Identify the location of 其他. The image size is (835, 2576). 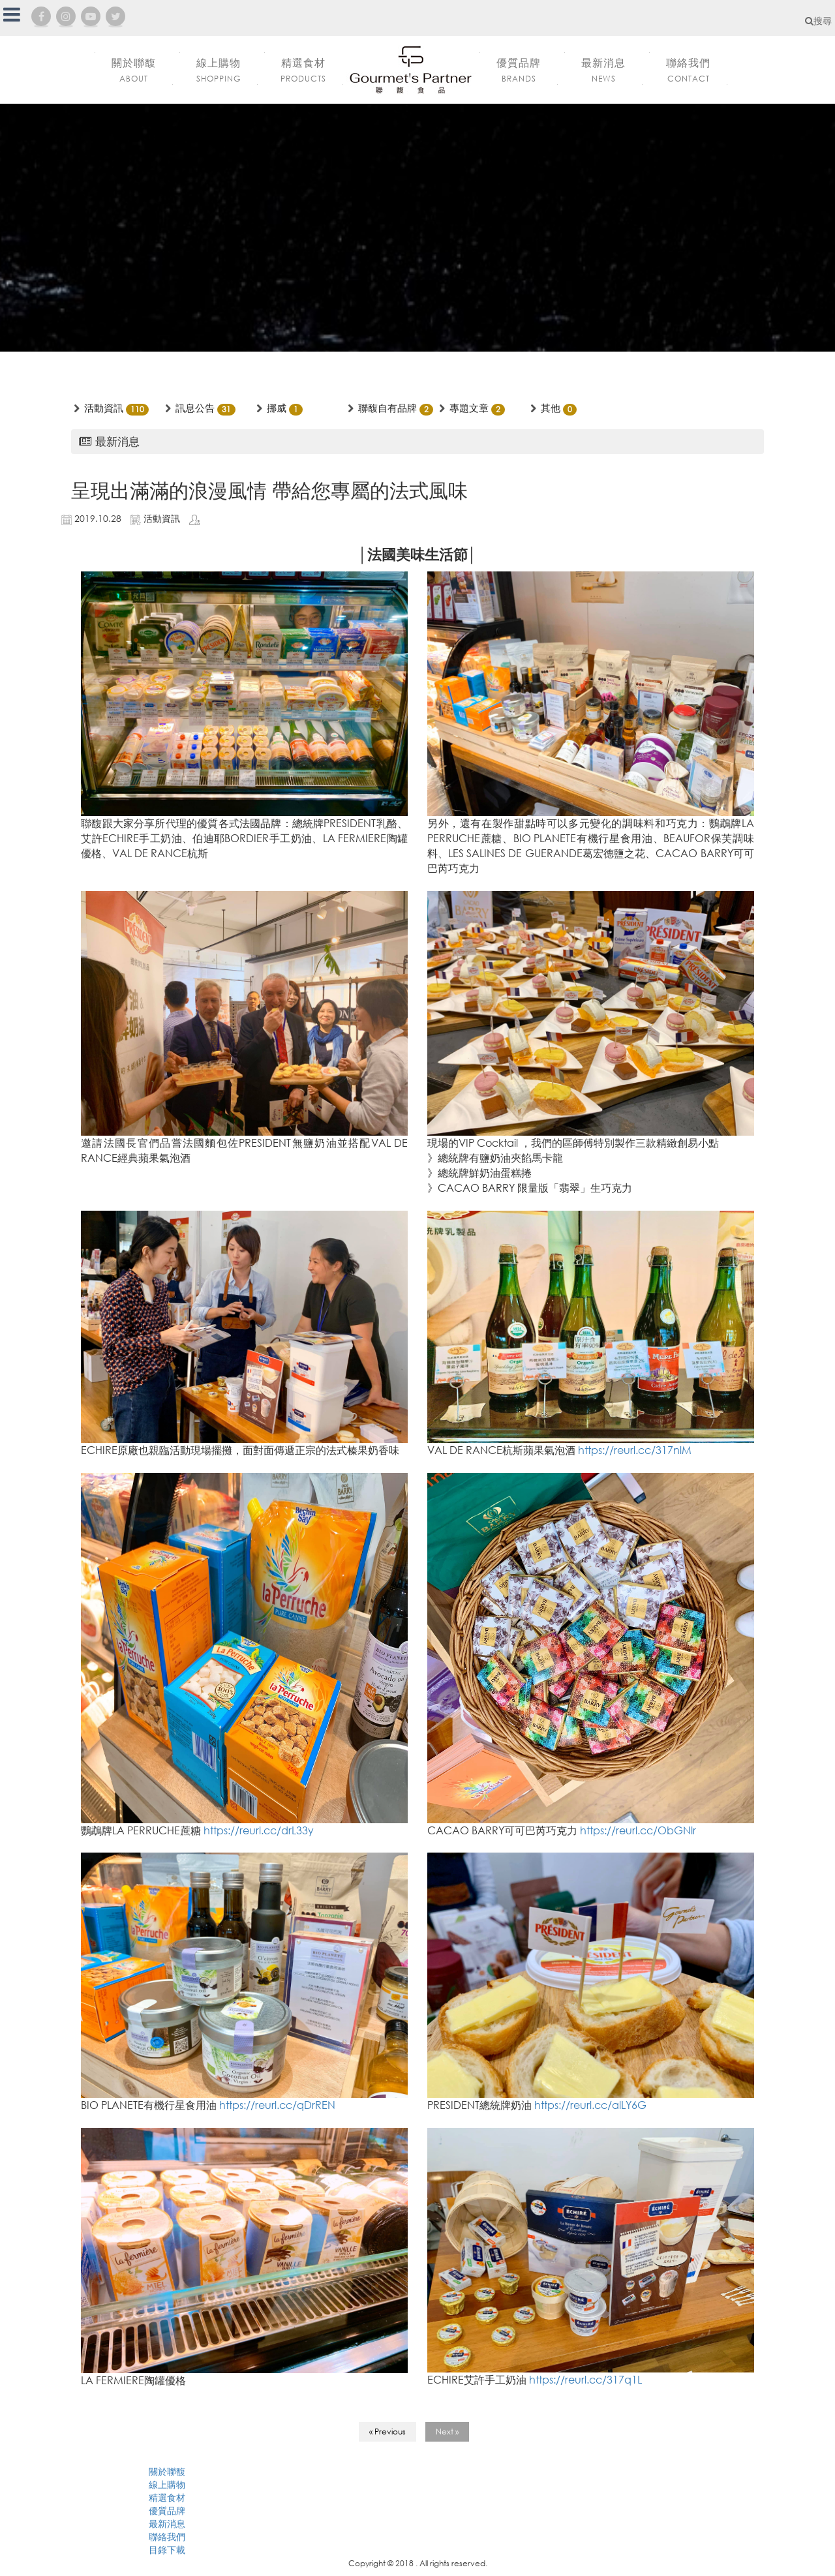
(550, 407).